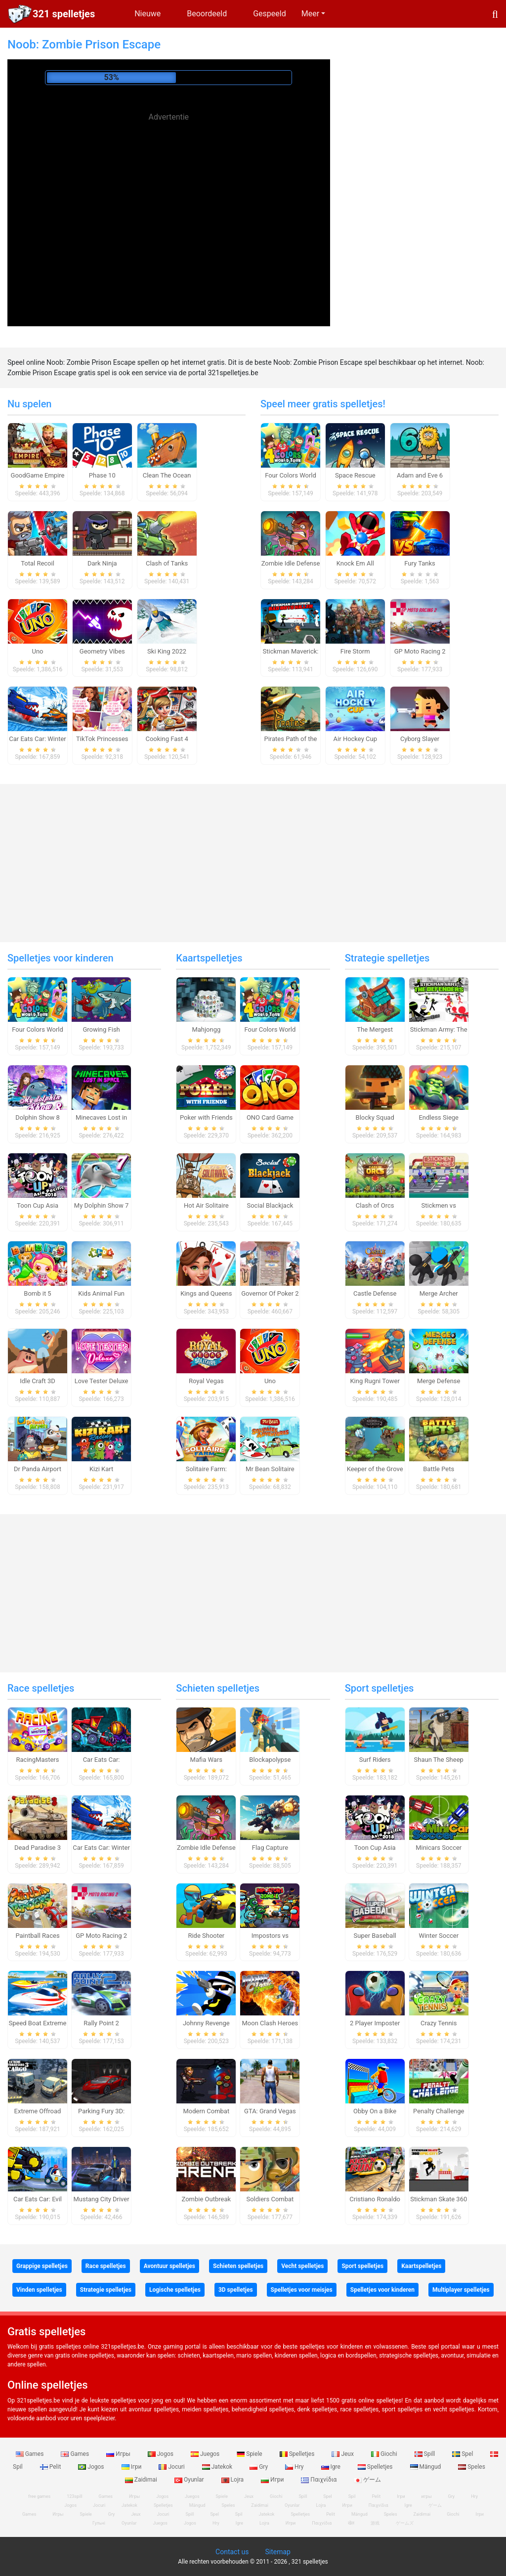 The width and height of the screenshot is (506, 2576). What do you see at coordinates (471, 2466) in the screenshot?
I see `Speles` at bounding box center [471, 2466].